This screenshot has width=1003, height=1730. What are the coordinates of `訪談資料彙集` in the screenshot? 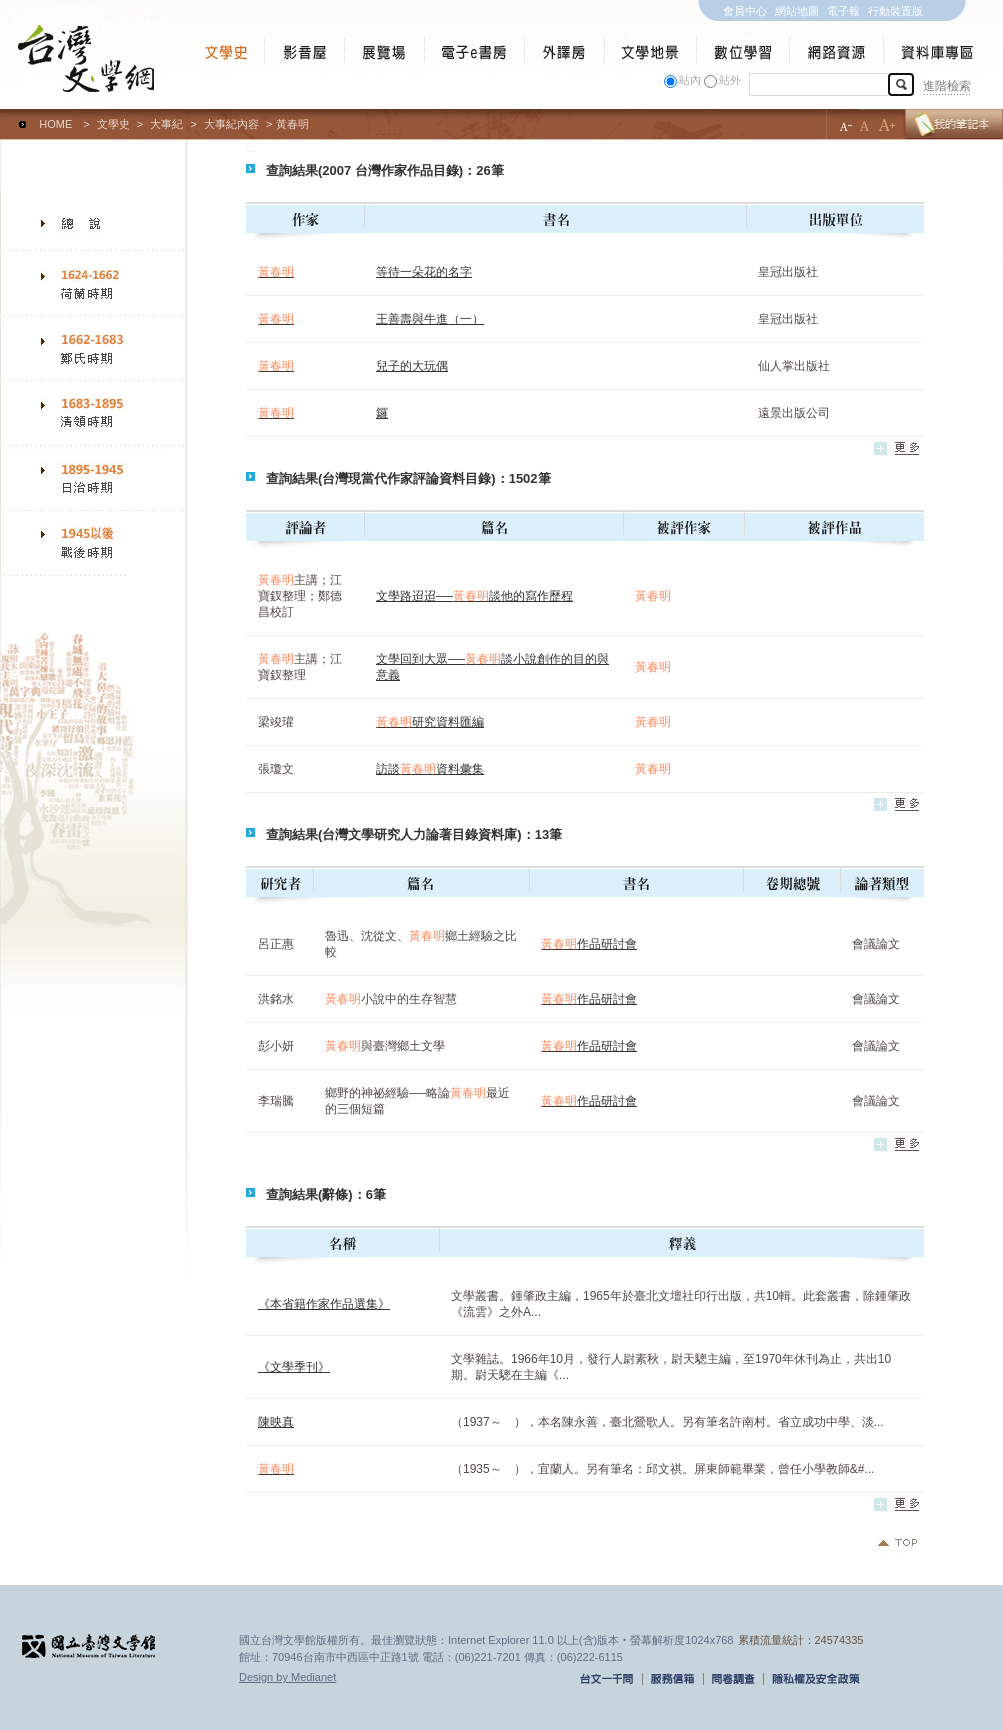 It's located at (430, 769).